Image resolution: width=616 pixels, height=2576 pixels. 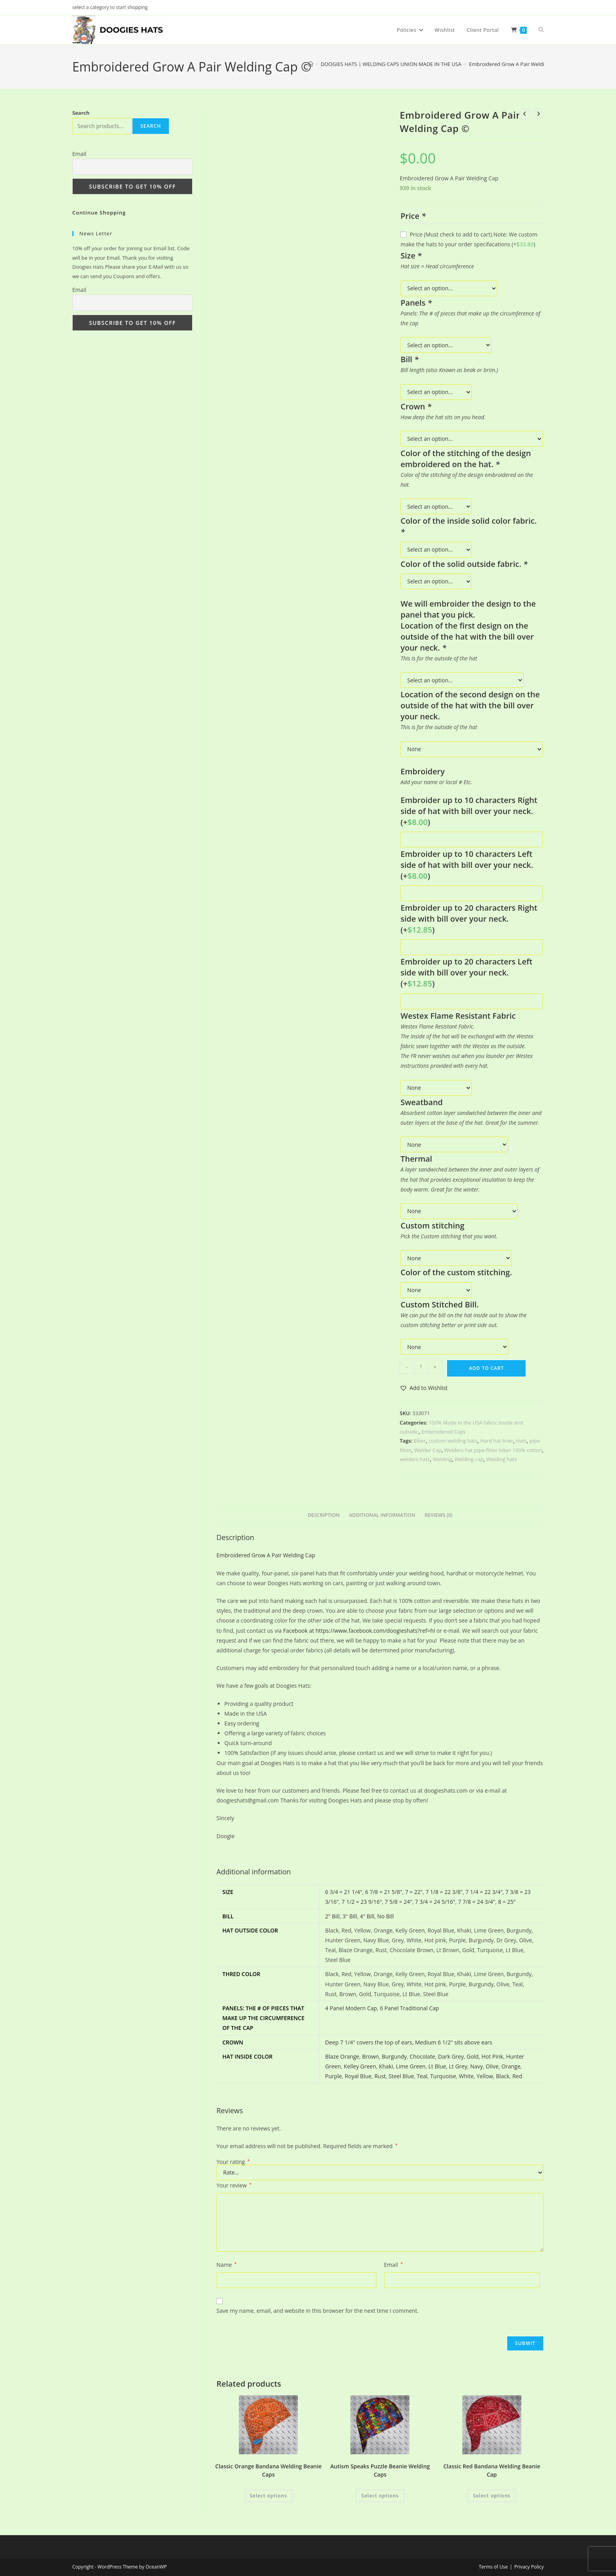 What do you see at coordinates (501, 1459) in the screenshot?
I see `Welding hats` at bounding box center [501, 1459].